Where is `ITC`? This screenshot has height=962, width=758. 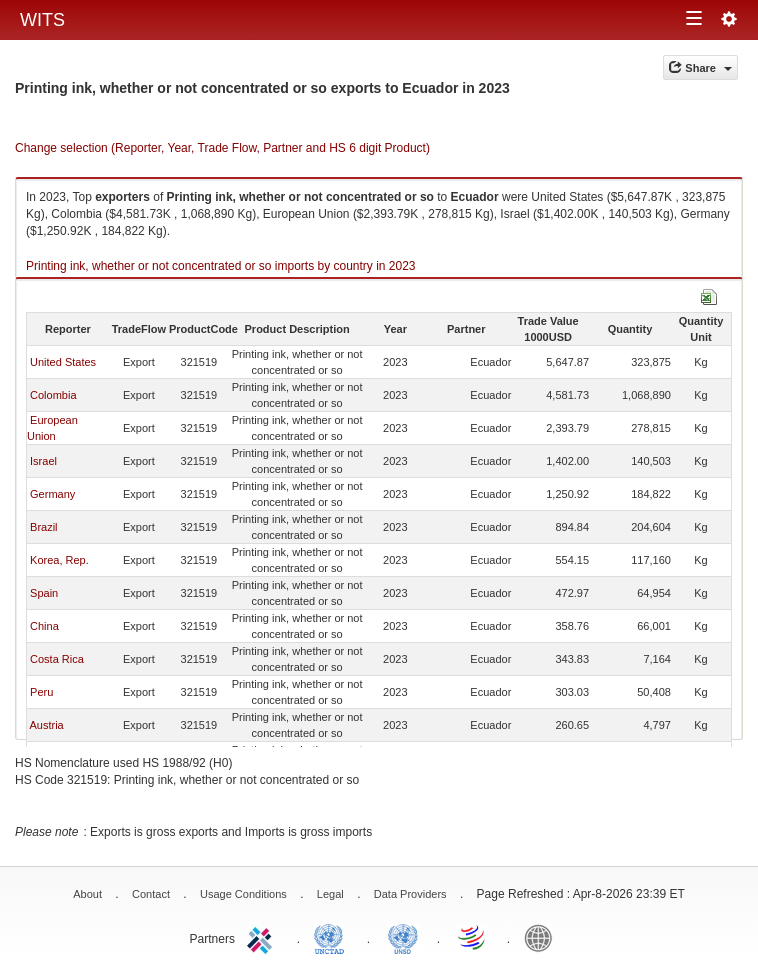 ITC is located at coordinates (263, 937).